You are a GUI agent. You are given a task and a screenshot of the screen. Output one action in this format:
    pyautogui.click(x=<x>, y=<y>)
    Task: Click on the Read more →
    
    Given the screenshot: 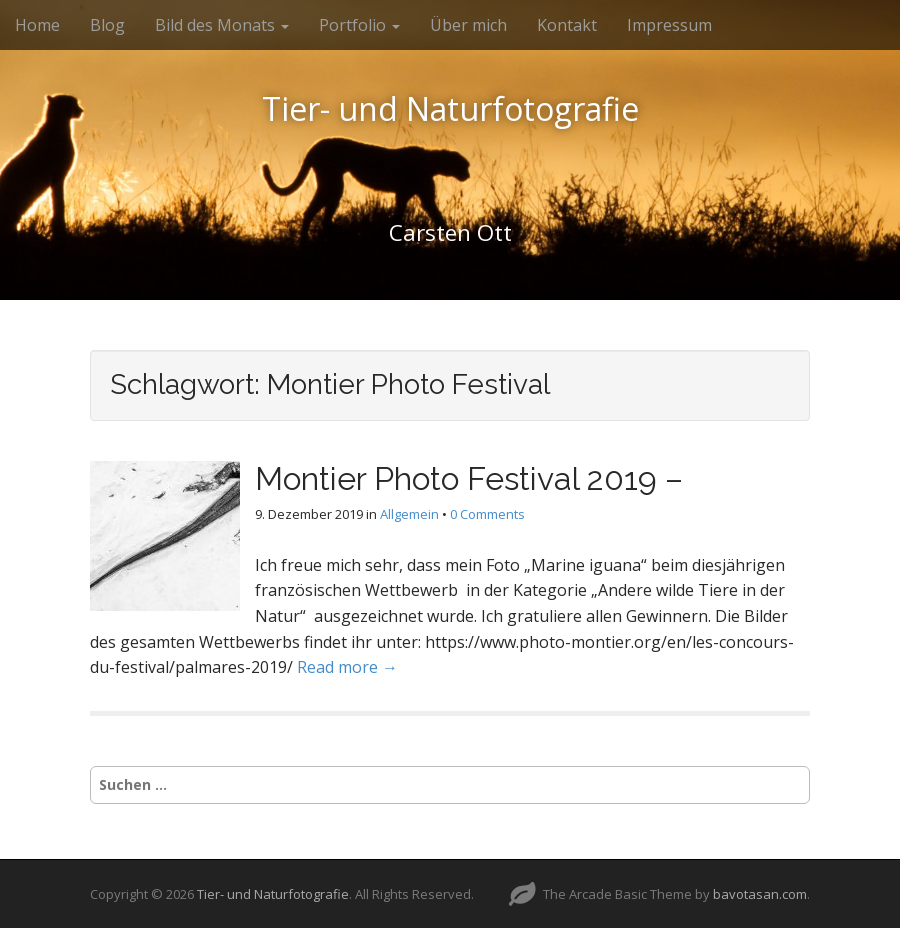 What is the action you would take?
    pyautogui.click(x=347, y=667)
    